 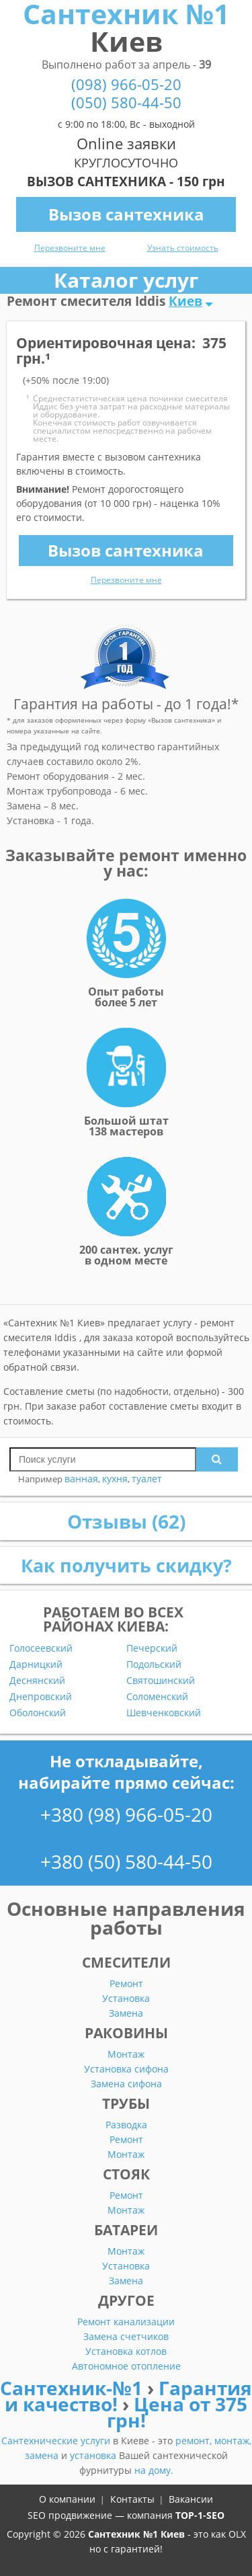 What do you see at coordinates (191, 2499) in the screenshot?
I see `Вакансии` at bounding box center [191, 2499].